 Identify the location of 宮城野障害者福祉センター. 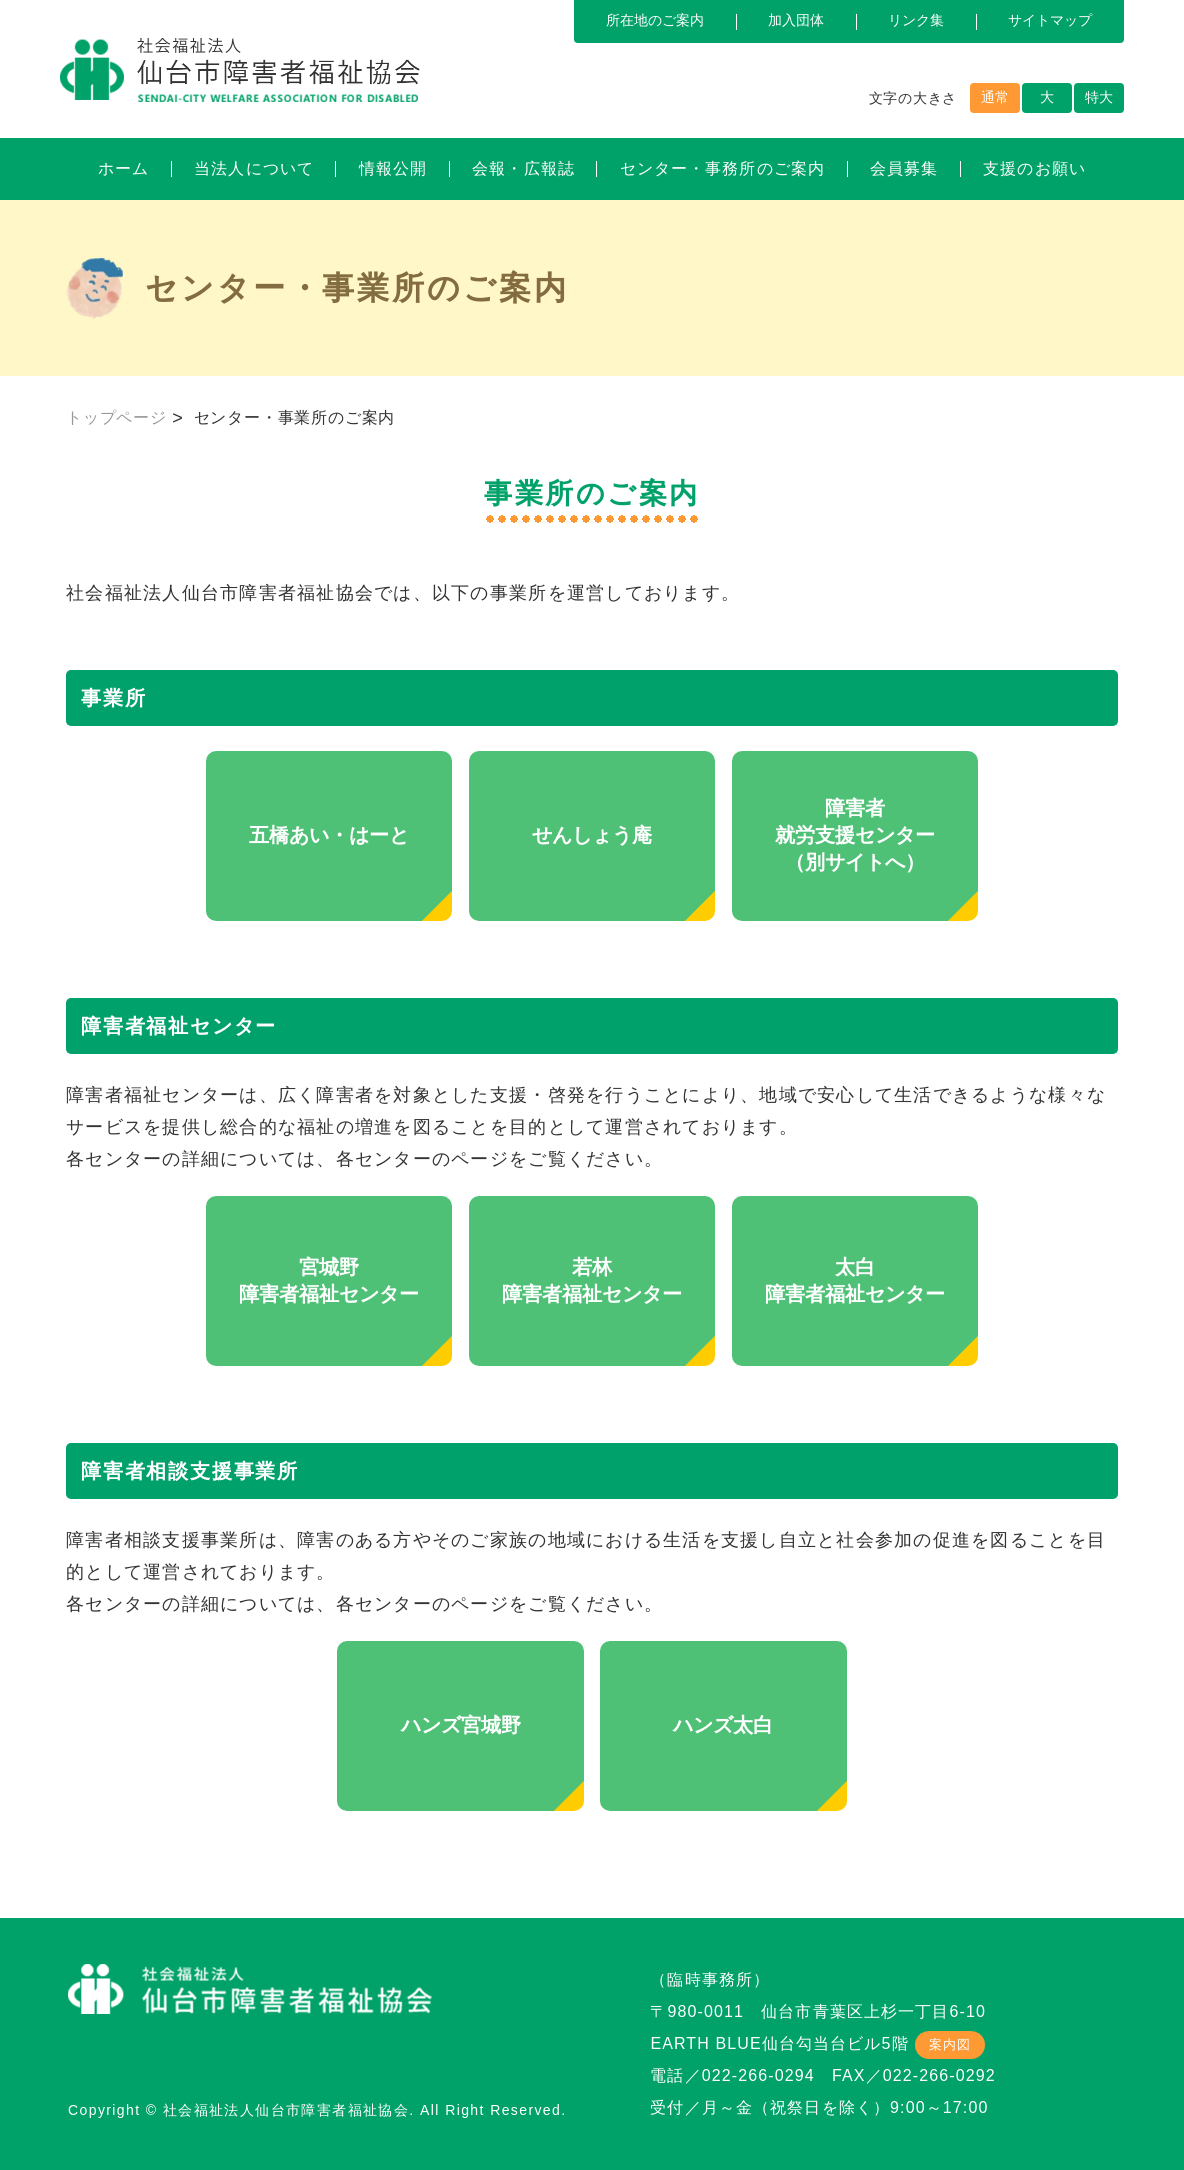
(329, 1280).